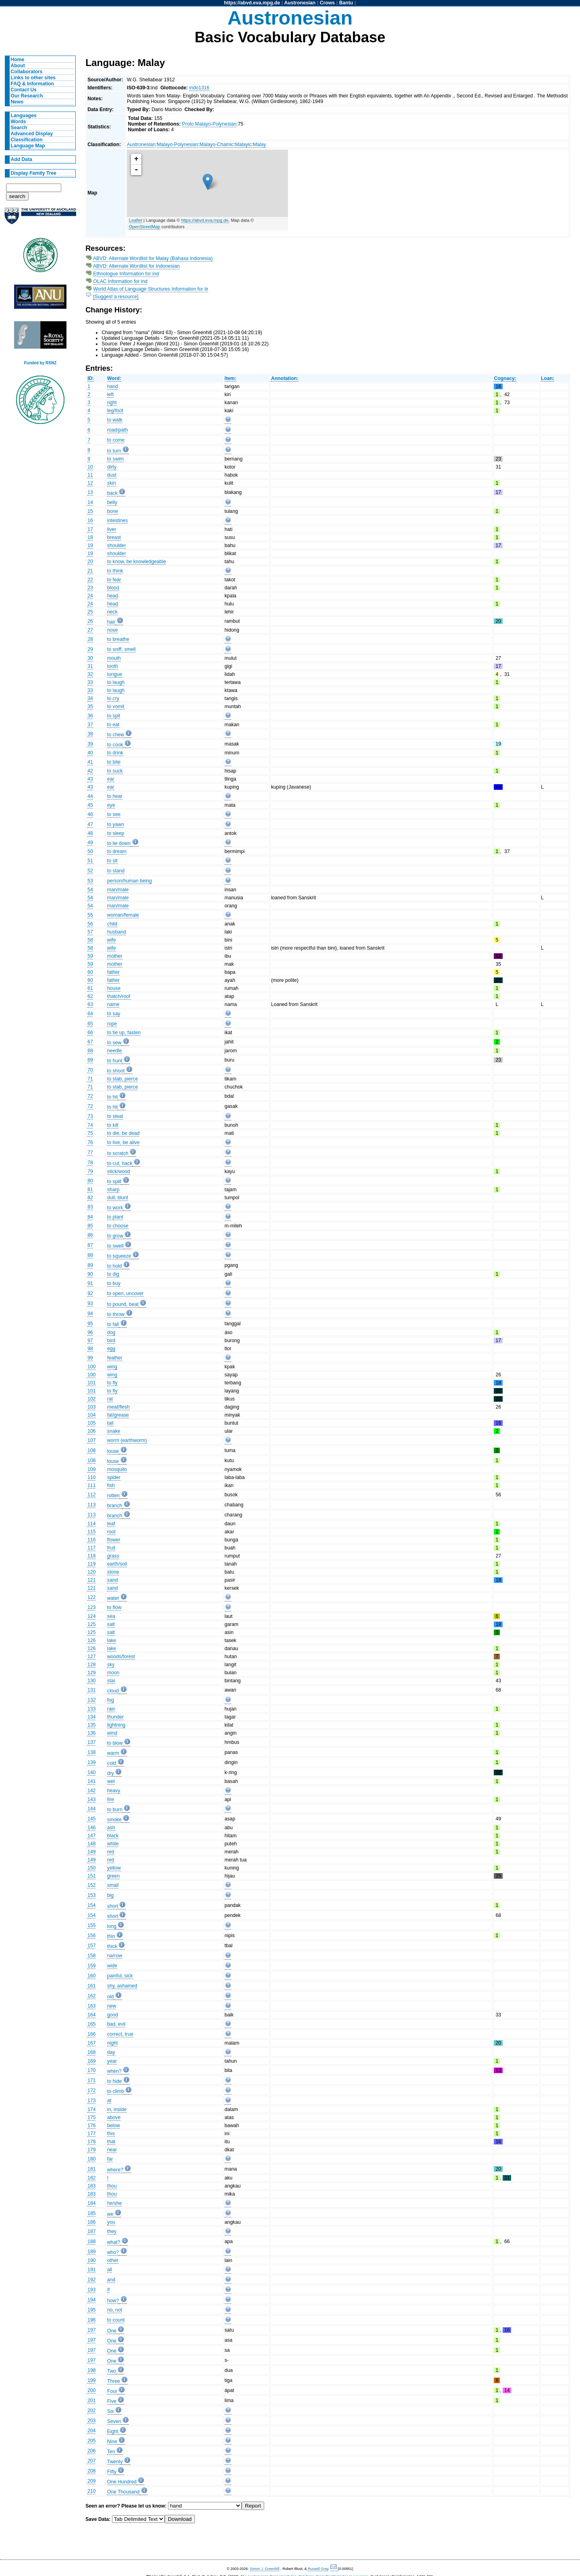 Image resolution: width=580 pixels, height=2576 pixels. What do you see at coordinates (90, 842) in the screenshot?
I see `49` at bounding box center [90, 842].